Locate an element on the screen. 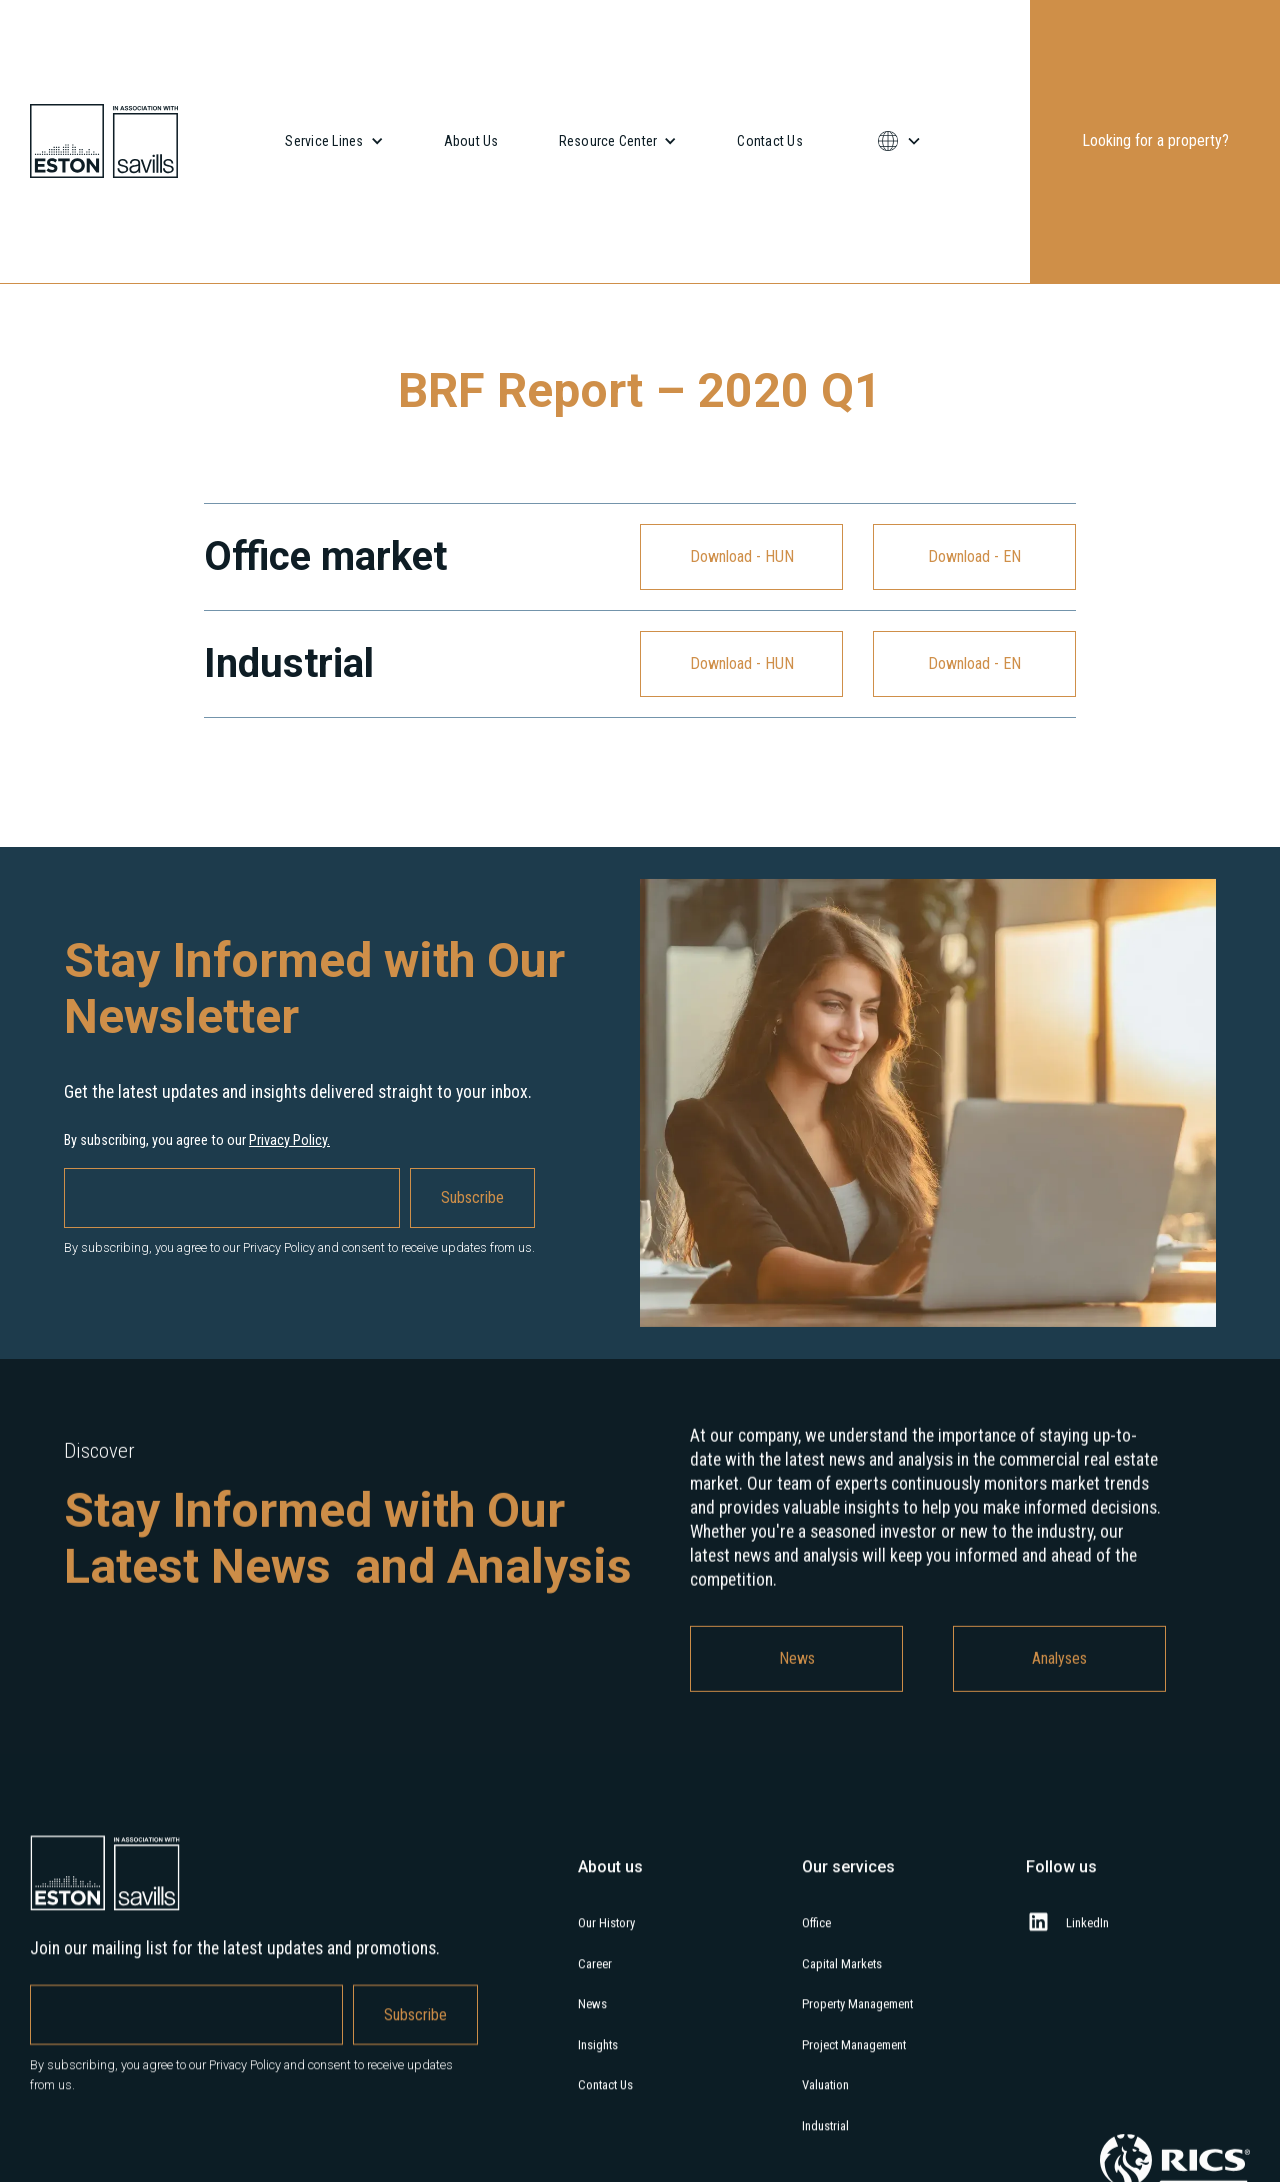 The image size is (1280, 2182). [button] is located at coordinates (334, 141).